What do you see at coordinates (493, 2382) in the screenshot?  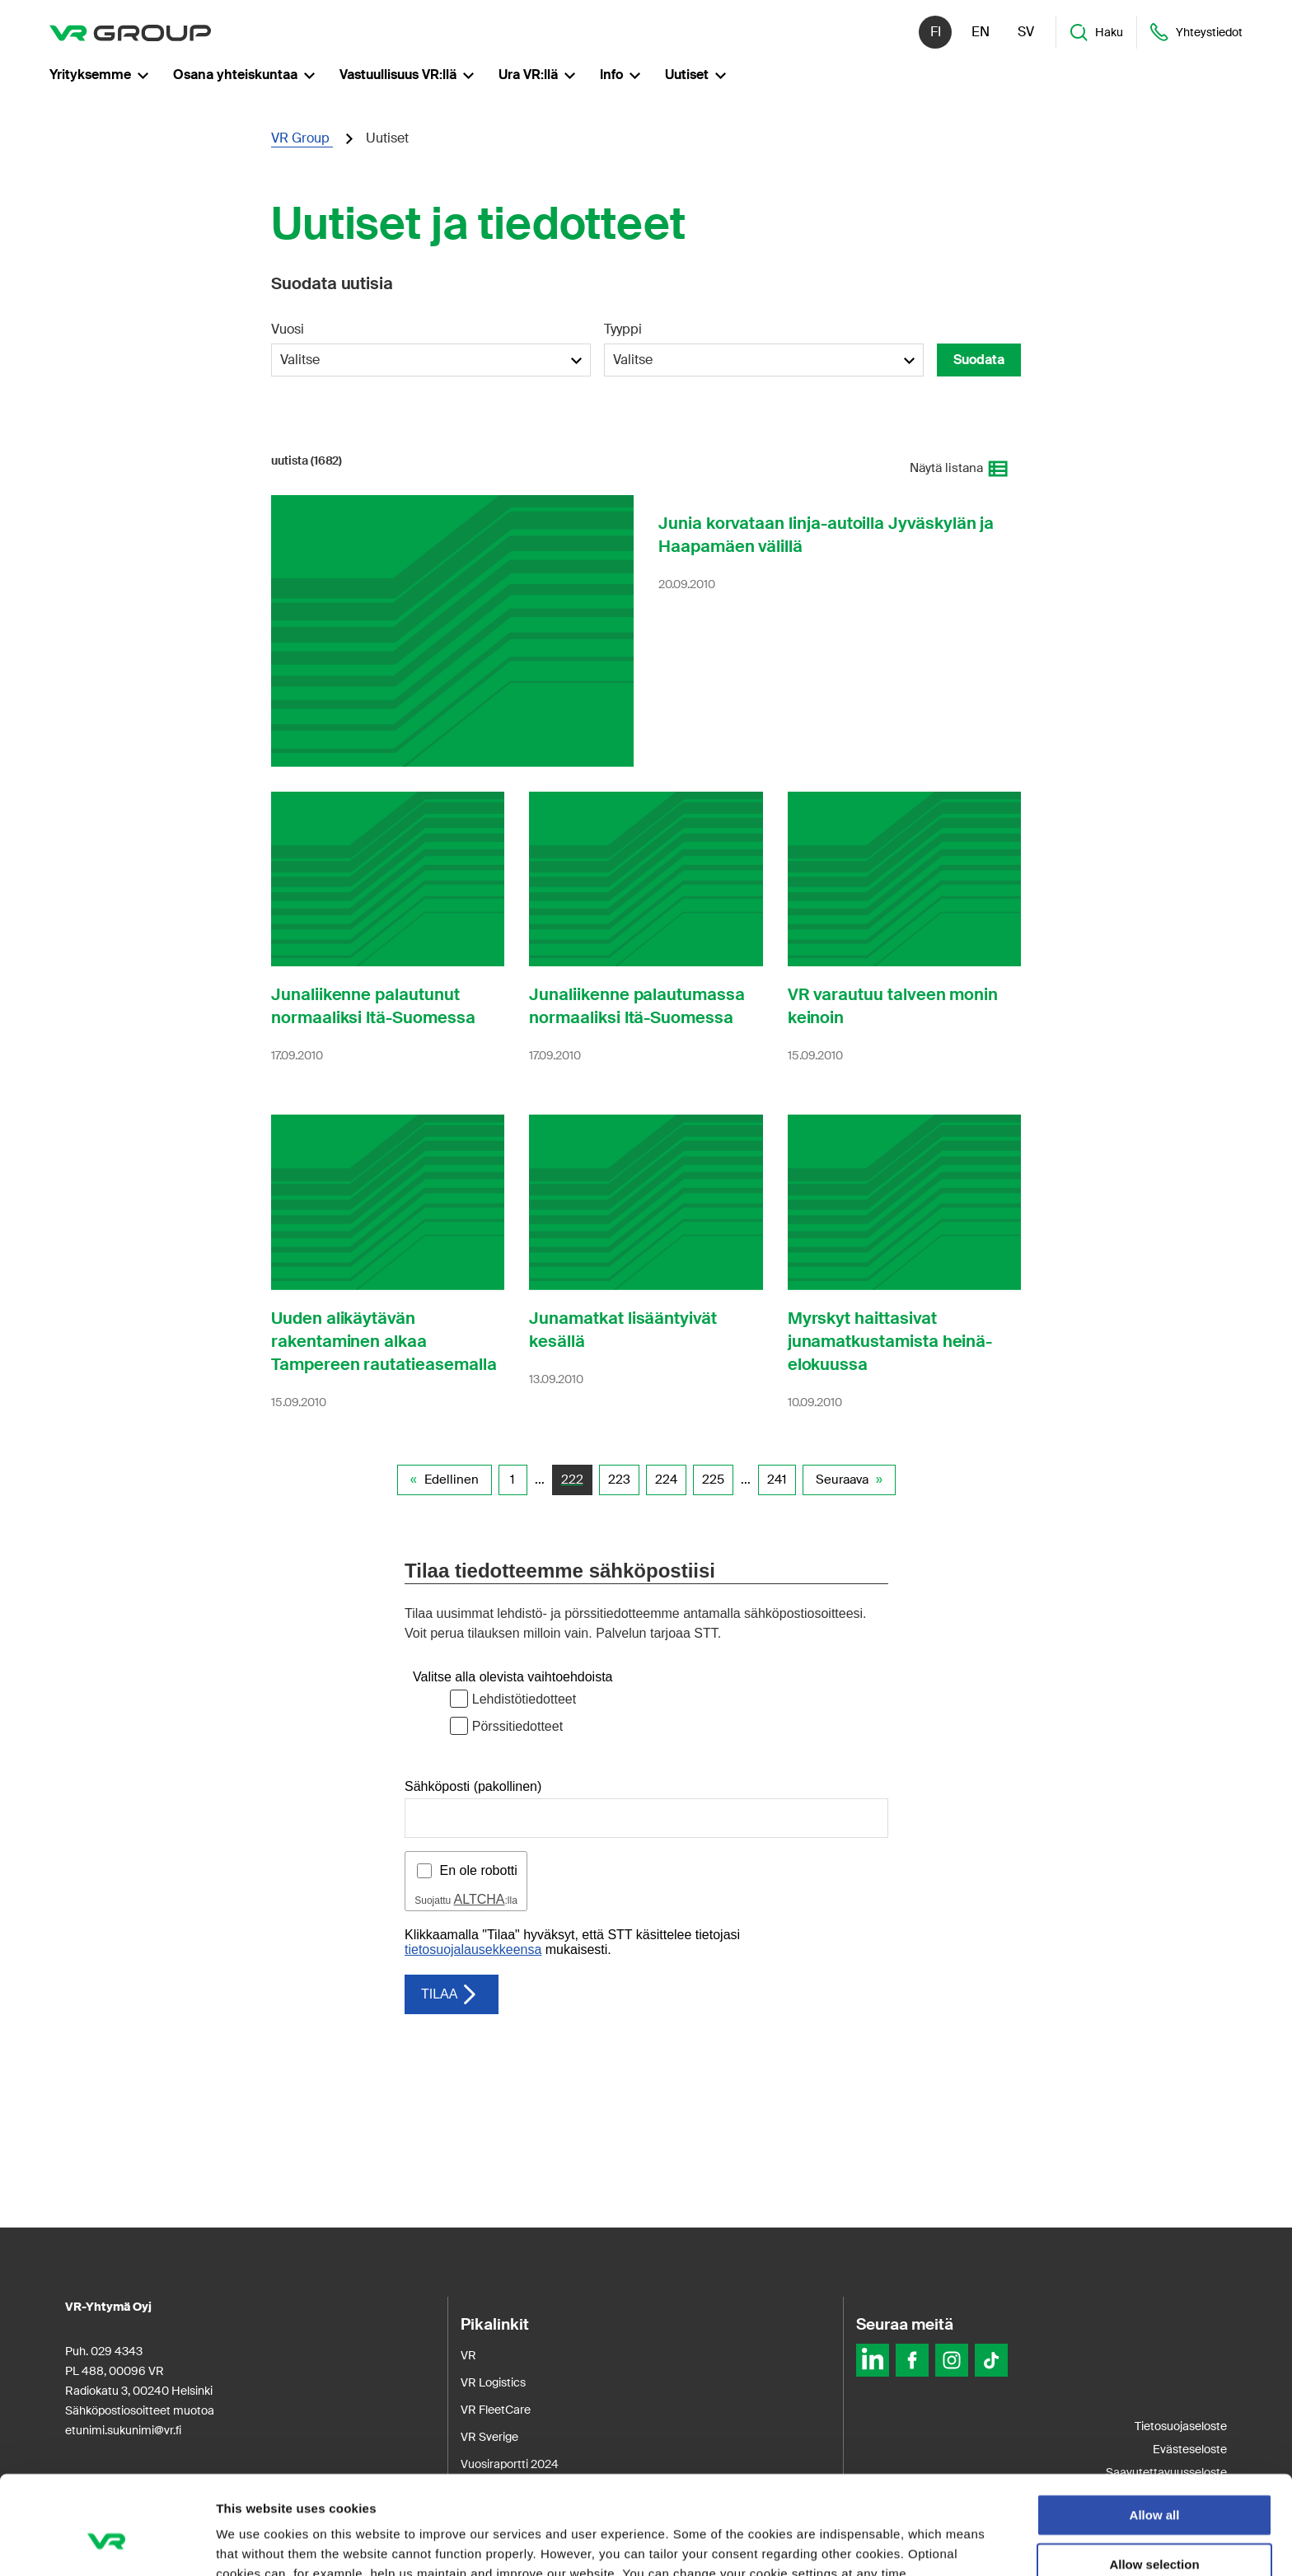 I see `VR Logistics` at bounding box center [493, 2382].